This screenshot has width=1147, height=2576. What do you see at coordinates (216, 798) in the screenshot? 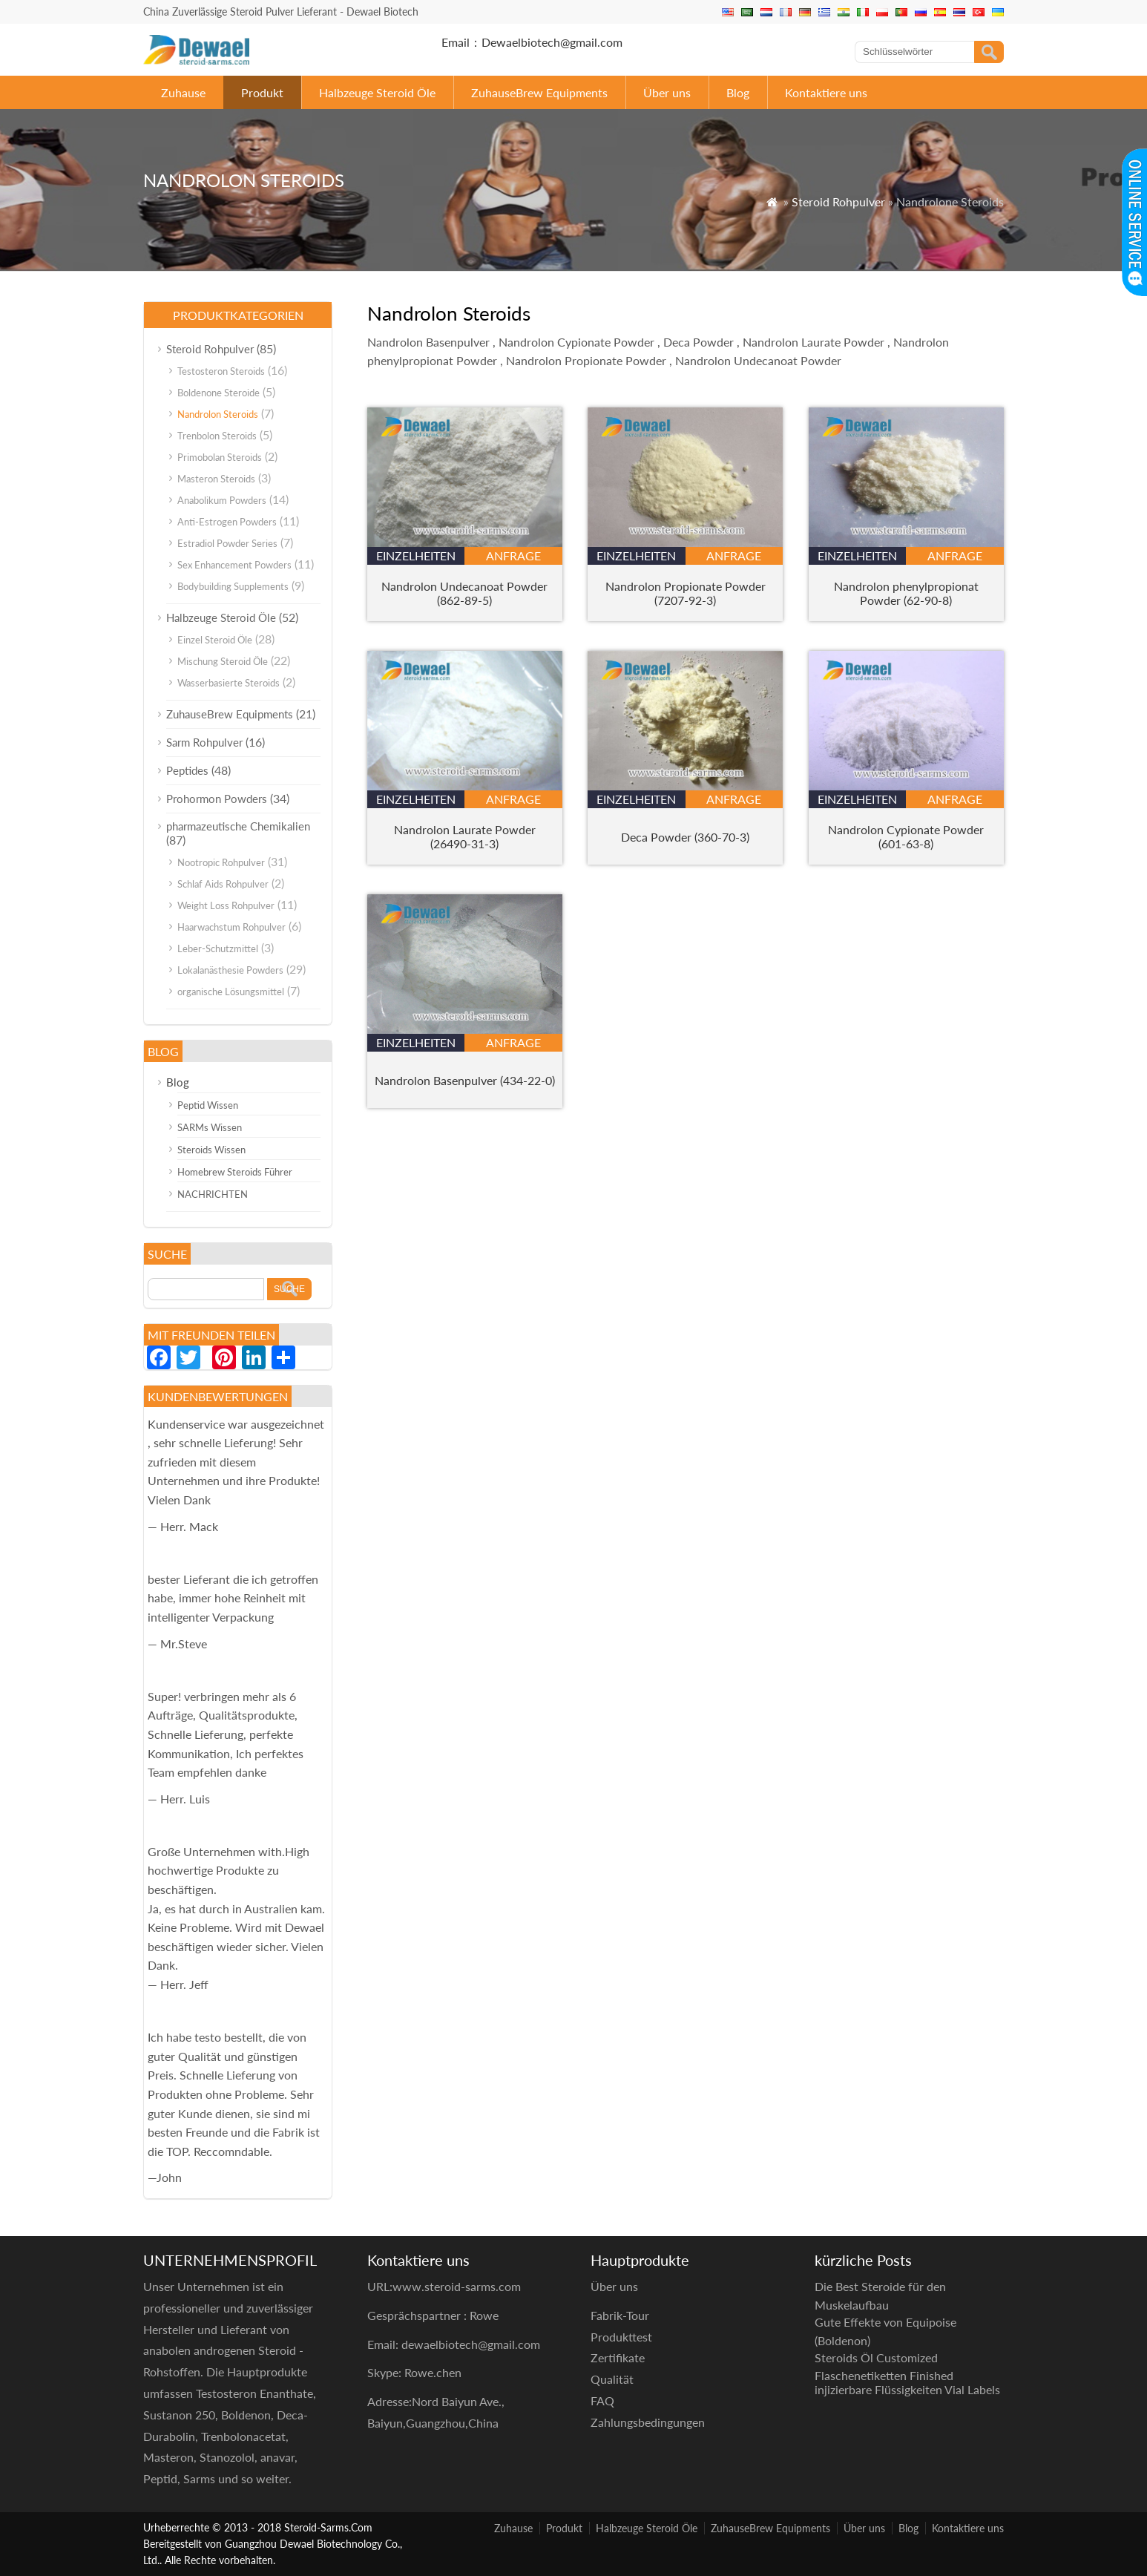
I see `Prohormon Powders` at bounding box center [216, 798].